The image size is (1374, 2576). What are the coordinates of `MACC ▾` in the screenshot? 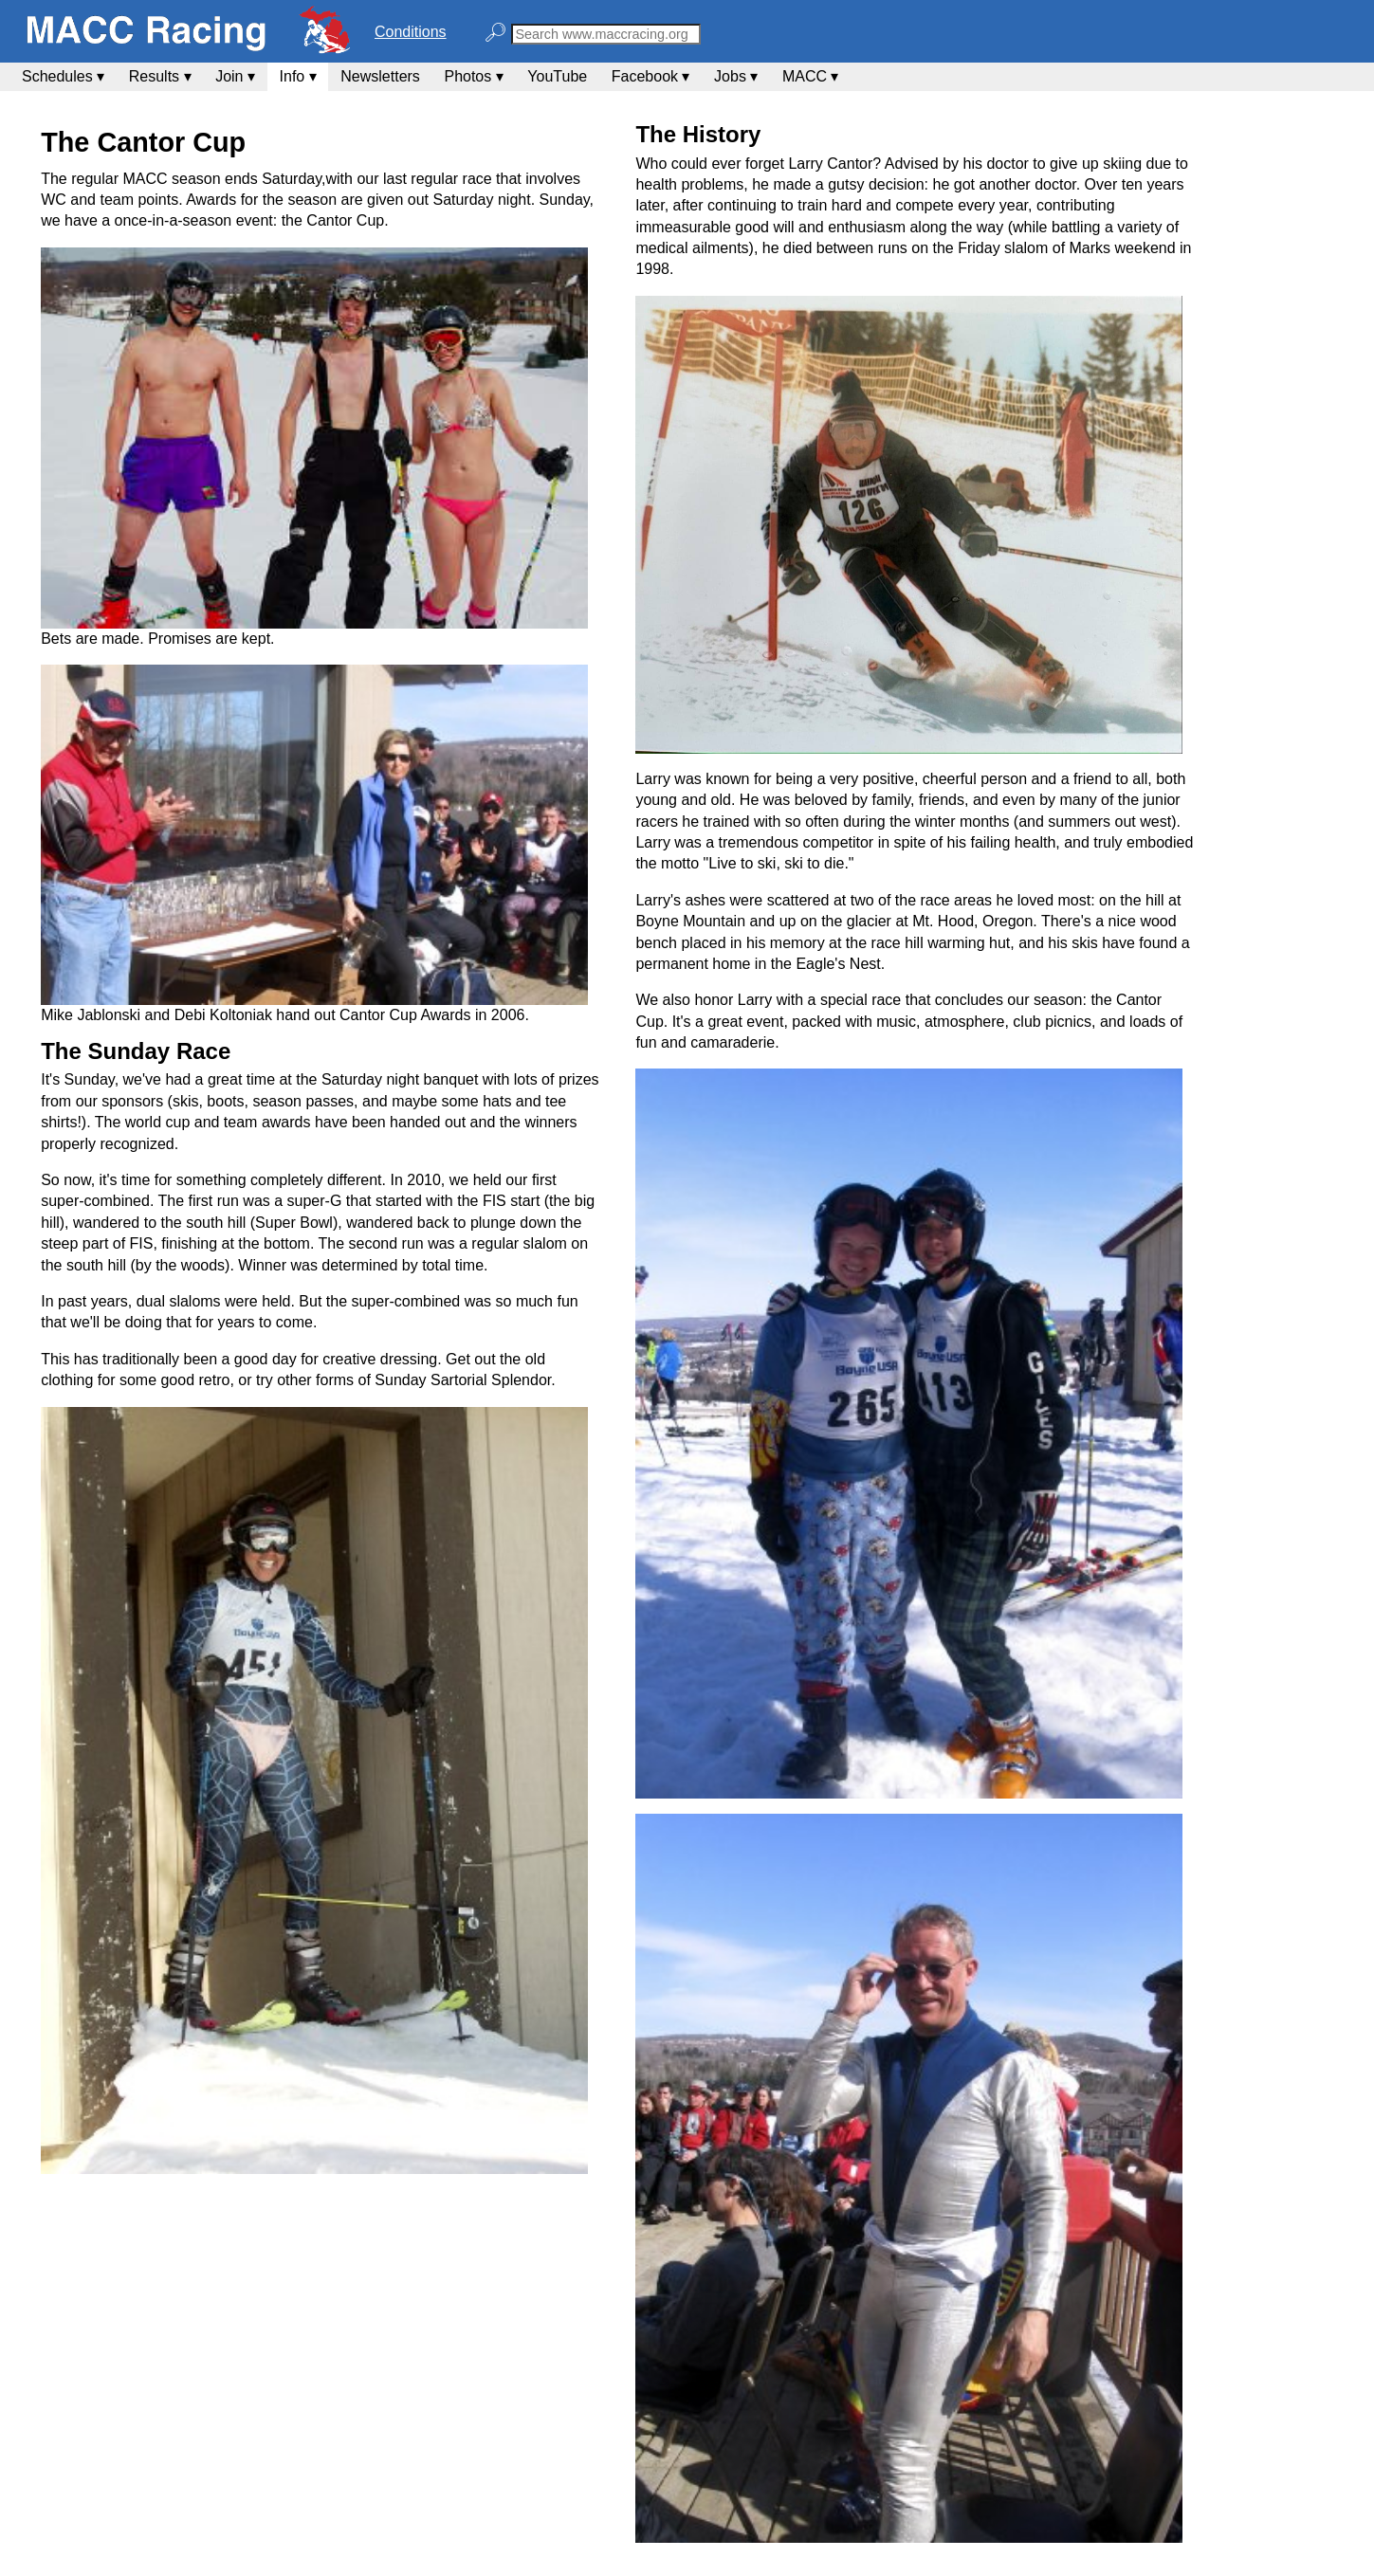 It's located at (810, 76).